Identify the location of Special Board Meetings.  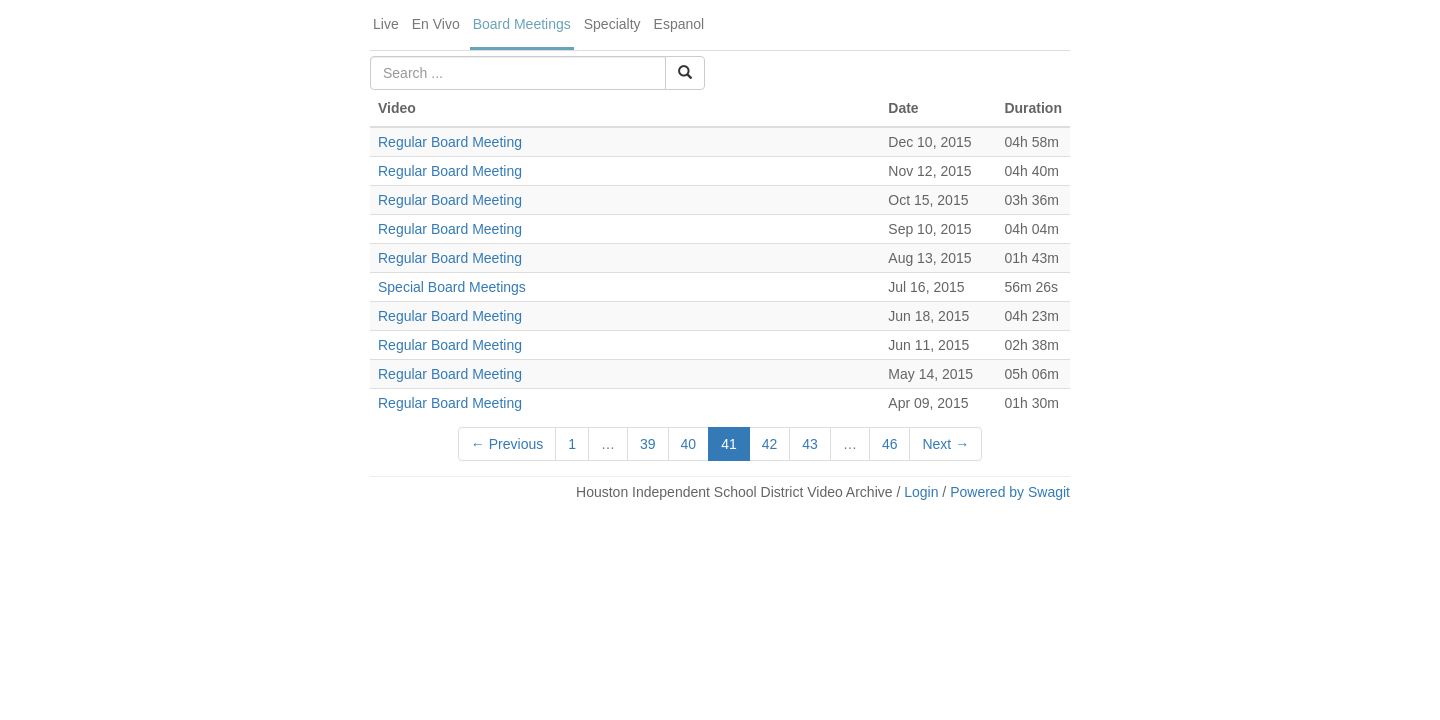
(452, 287).